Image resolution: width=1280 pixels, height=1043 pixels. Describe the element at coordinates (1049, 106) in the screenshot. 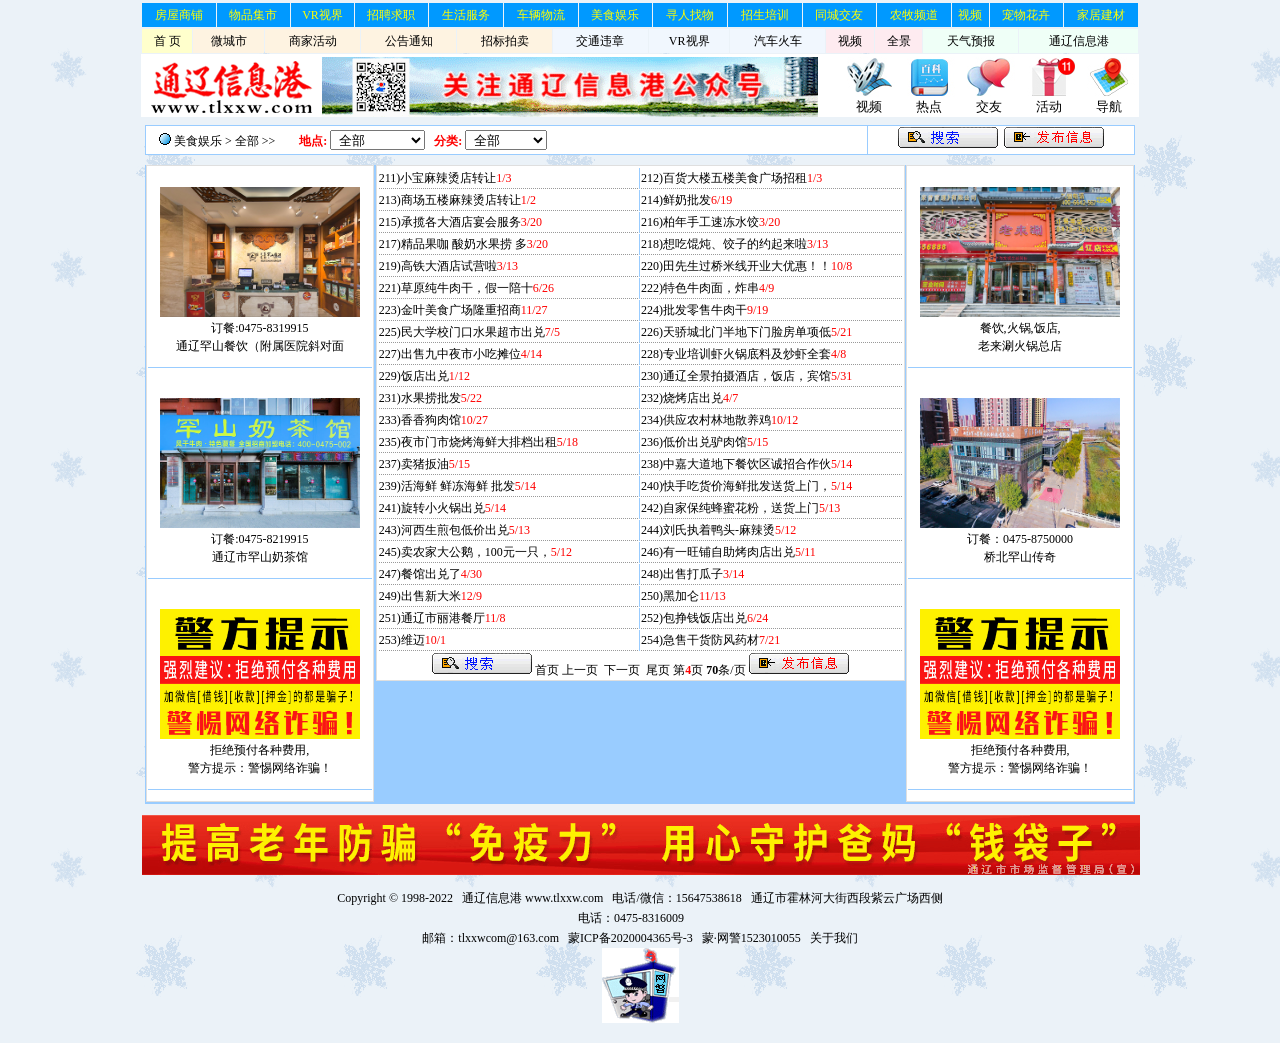

I see `活动` at that location.